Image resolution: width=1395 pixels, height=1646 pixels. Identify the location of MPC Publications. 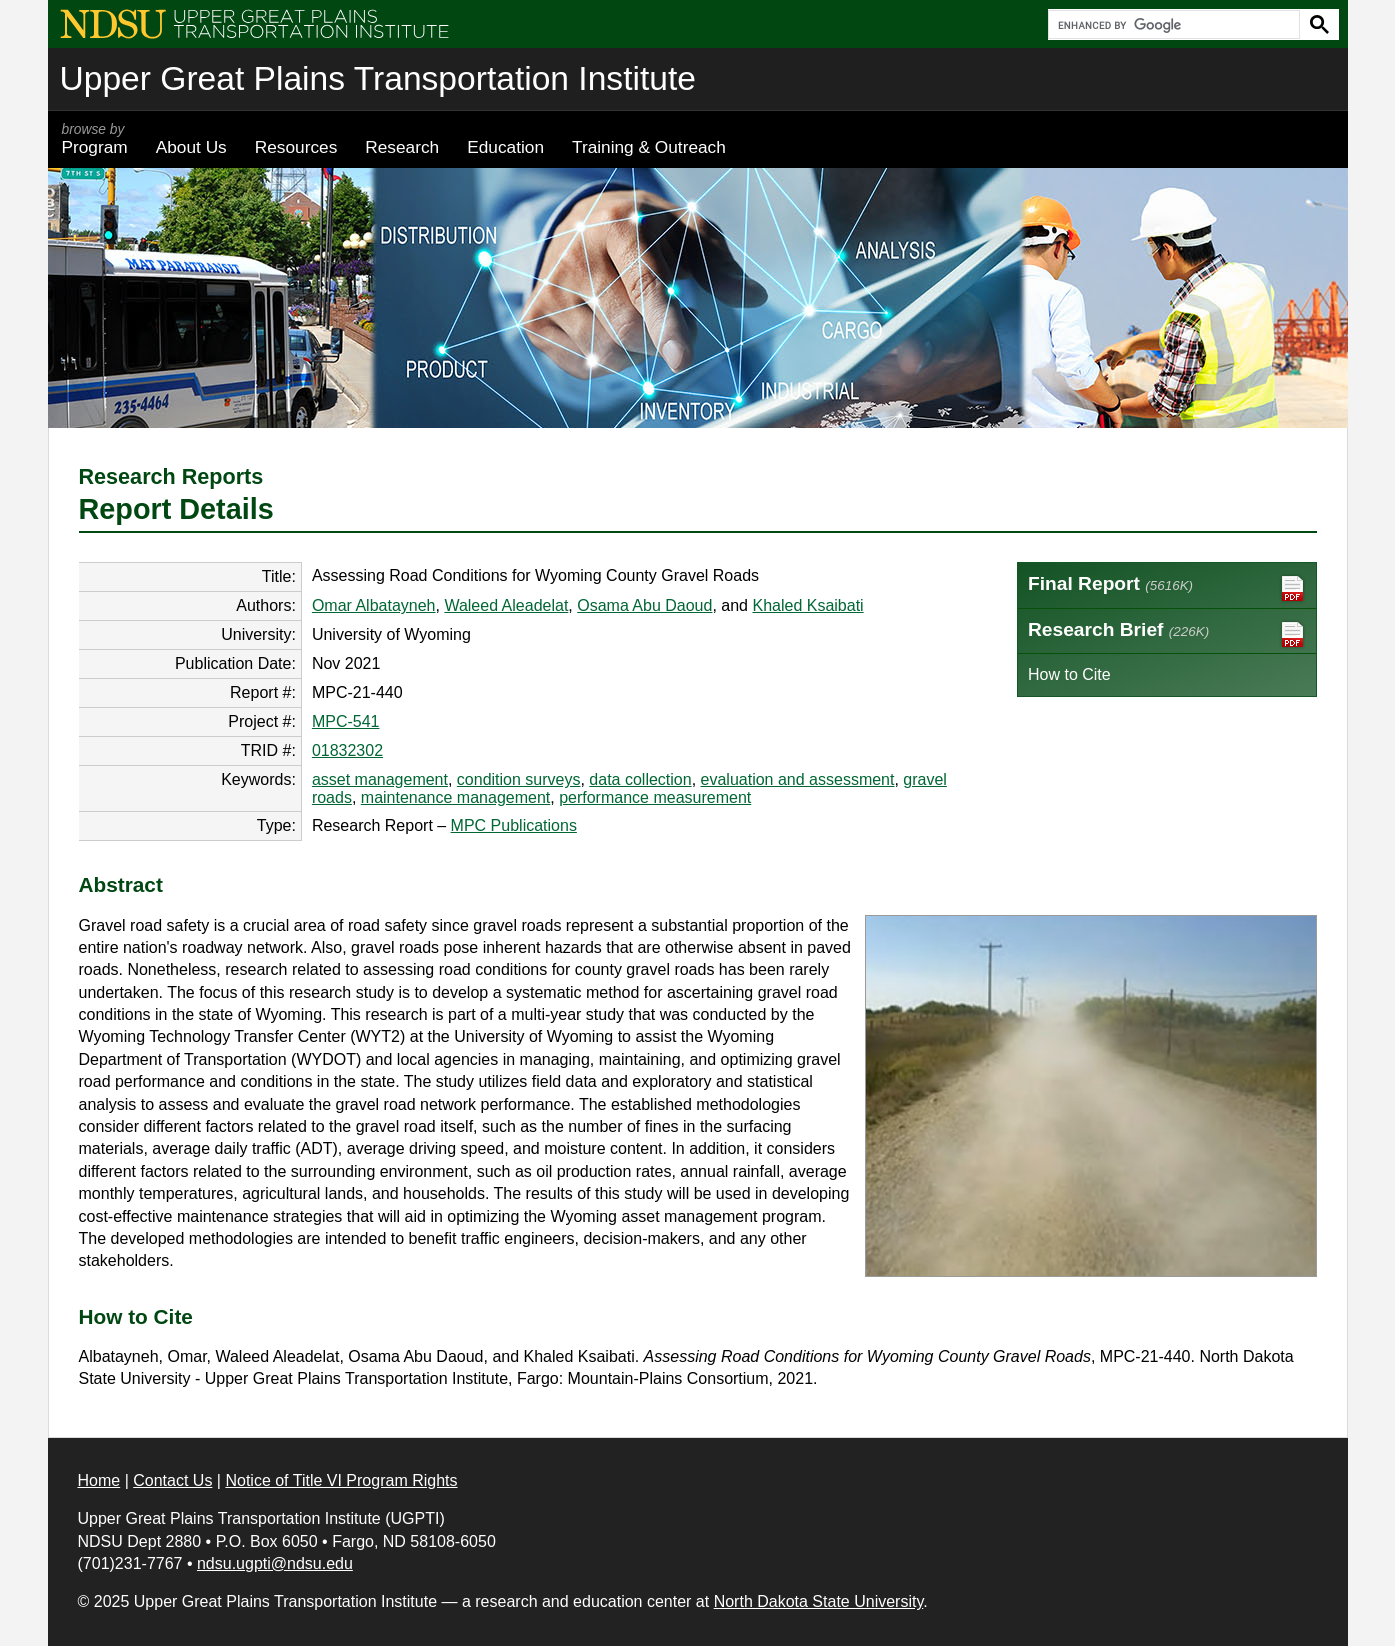
(514, 825).